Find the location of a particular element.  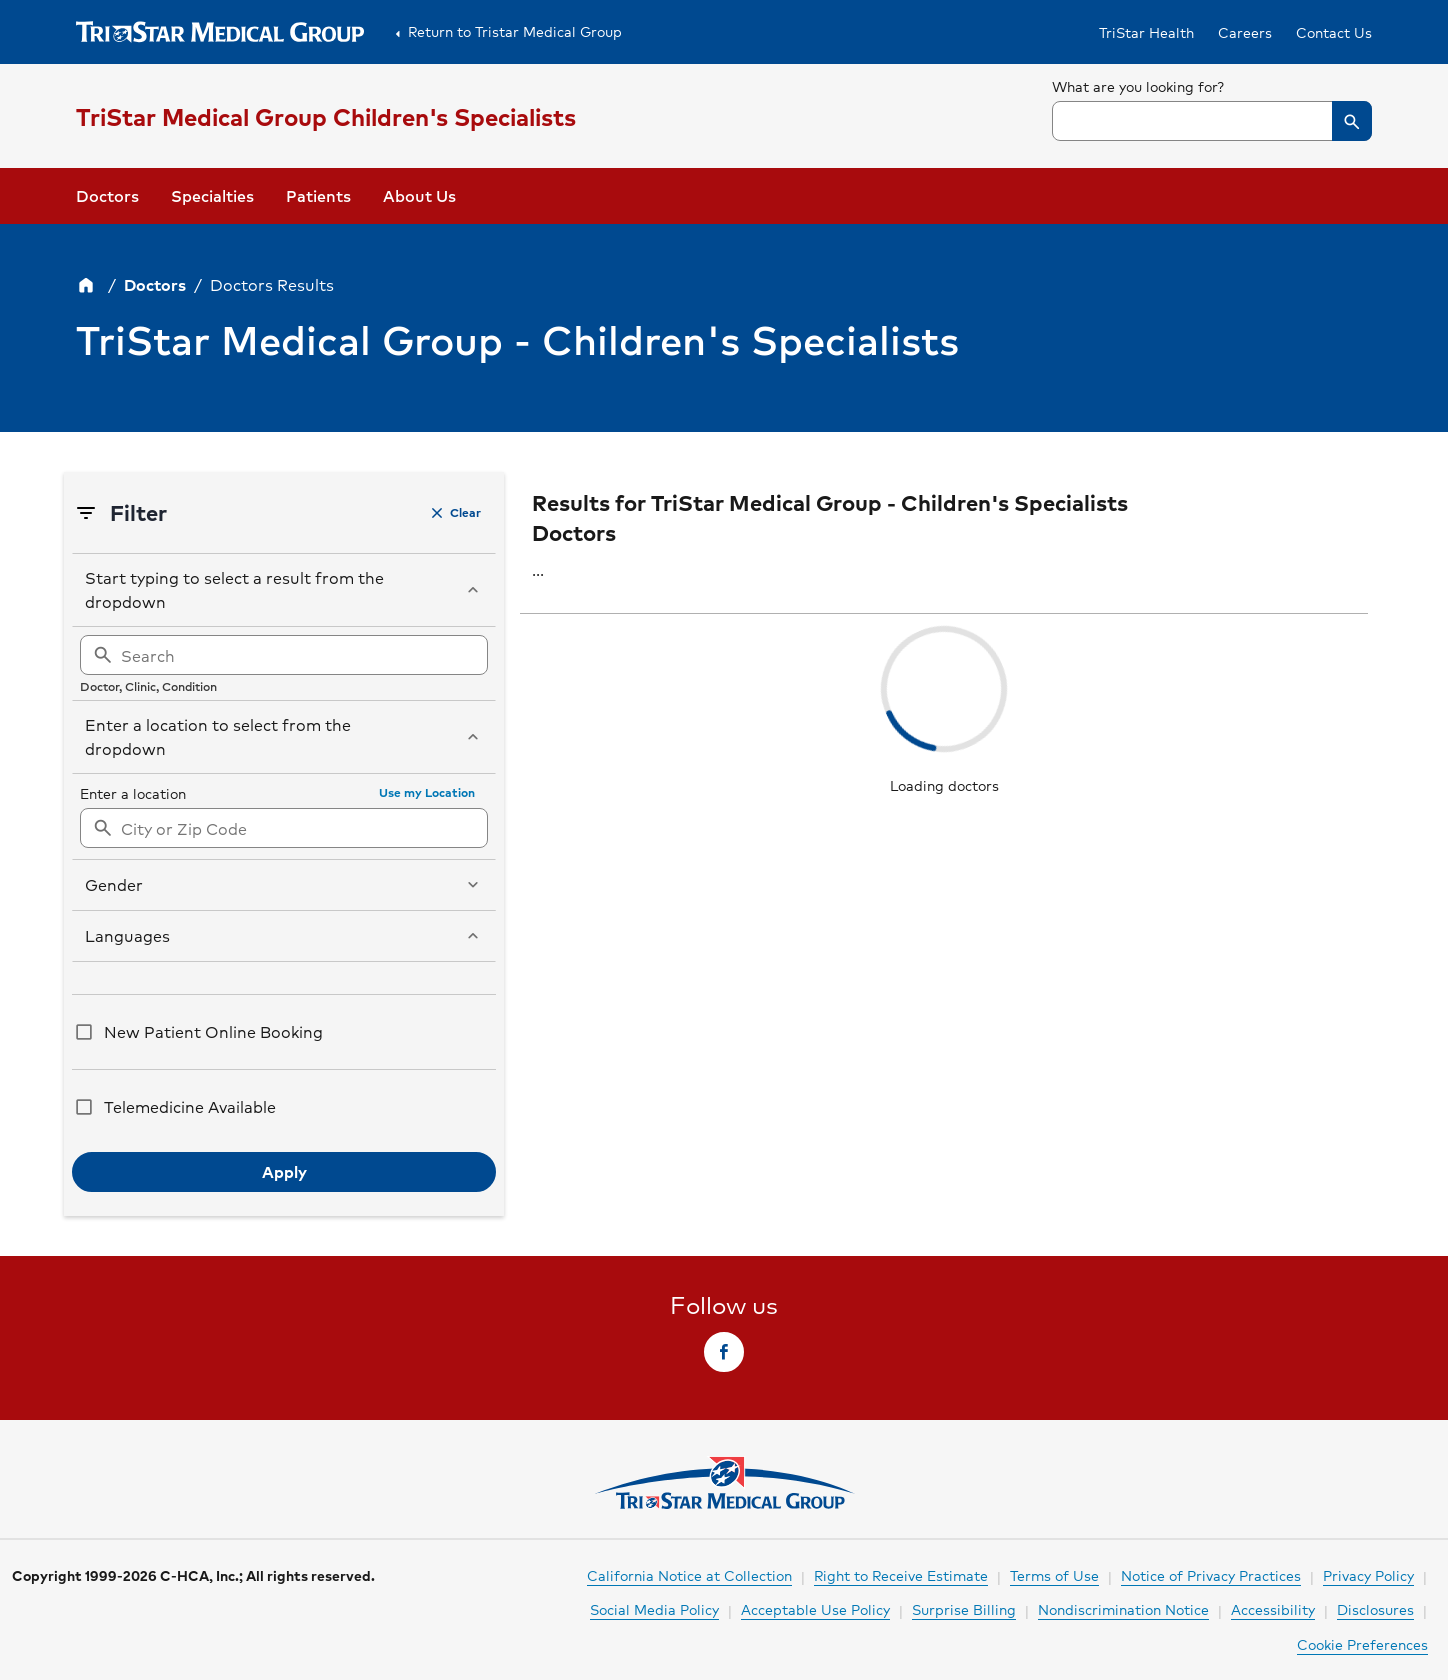

[combobox] is located at coordinates (1212, 121).